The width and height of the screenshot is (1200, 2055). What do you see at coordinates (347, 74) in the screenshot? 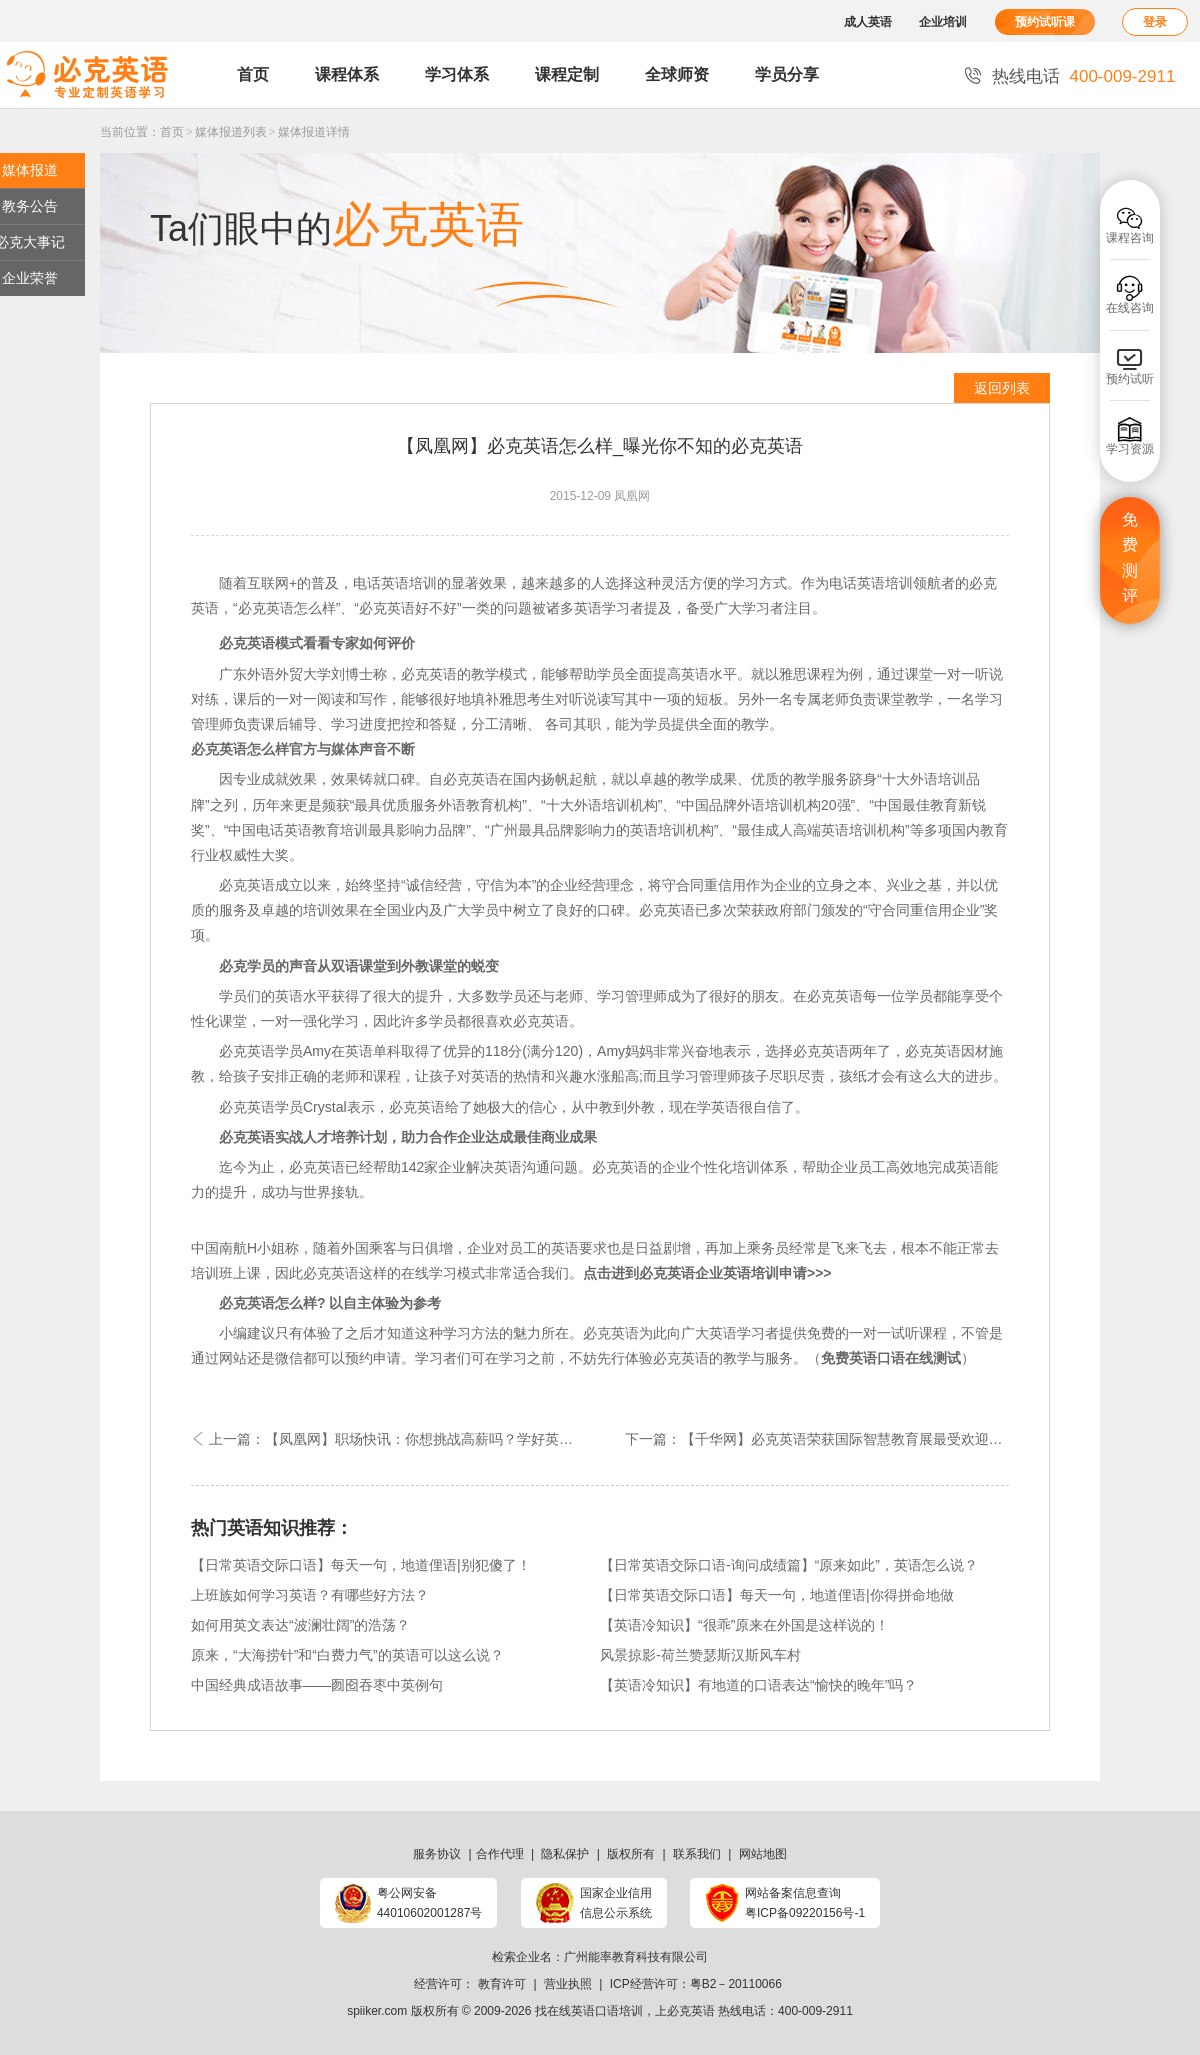
I see `课程体系` at bounding box center [347, 74].